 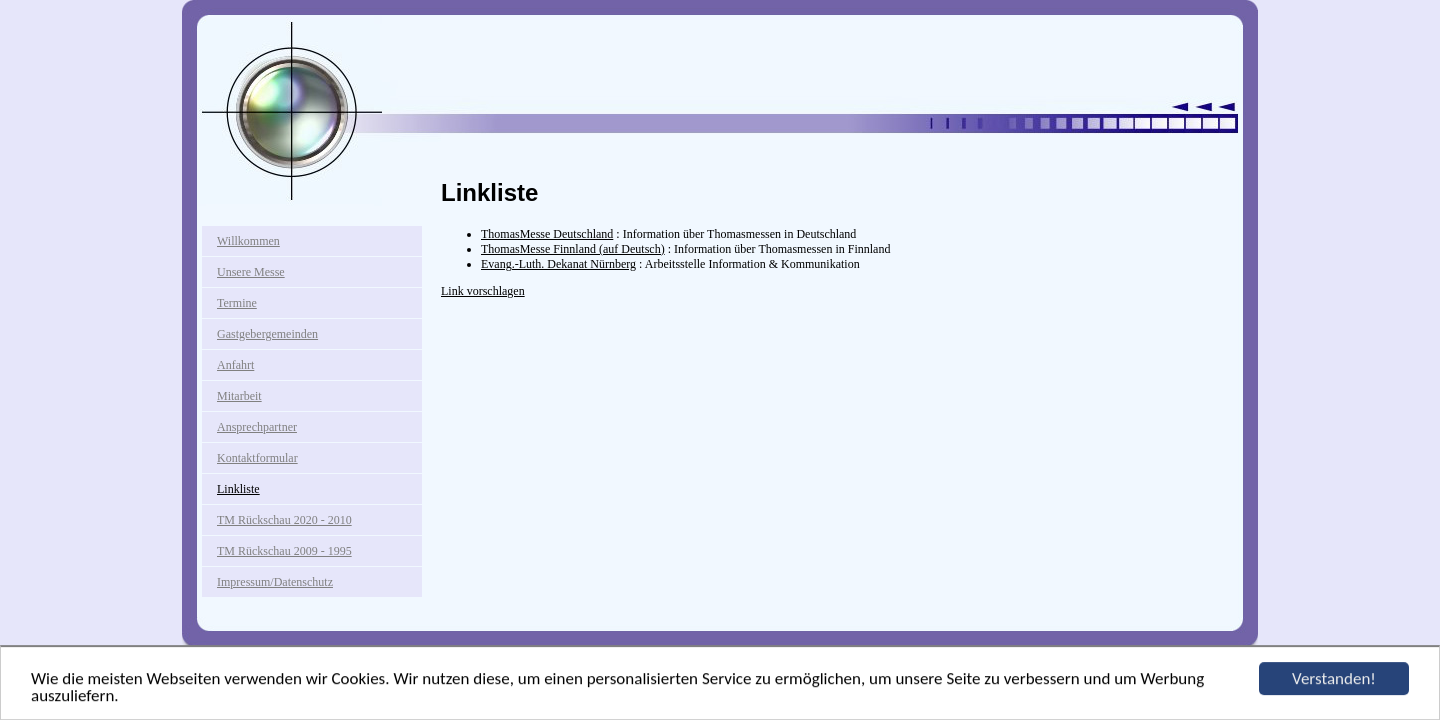 What do you see at coordinates (558, 264) in the screenshot?
I see `Evang.-Luth. Dekanat Nürnberg` at bounding box center [558, 264].